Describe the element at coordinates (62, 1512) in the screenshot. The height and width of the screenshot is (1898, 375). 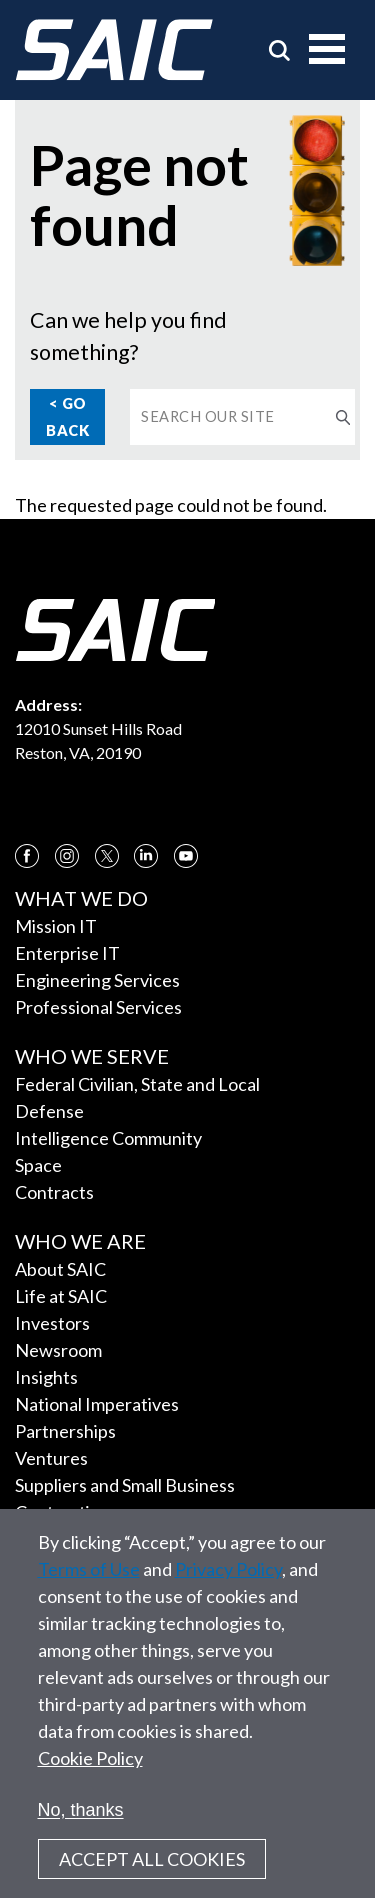
I see `Contracting` at that location.